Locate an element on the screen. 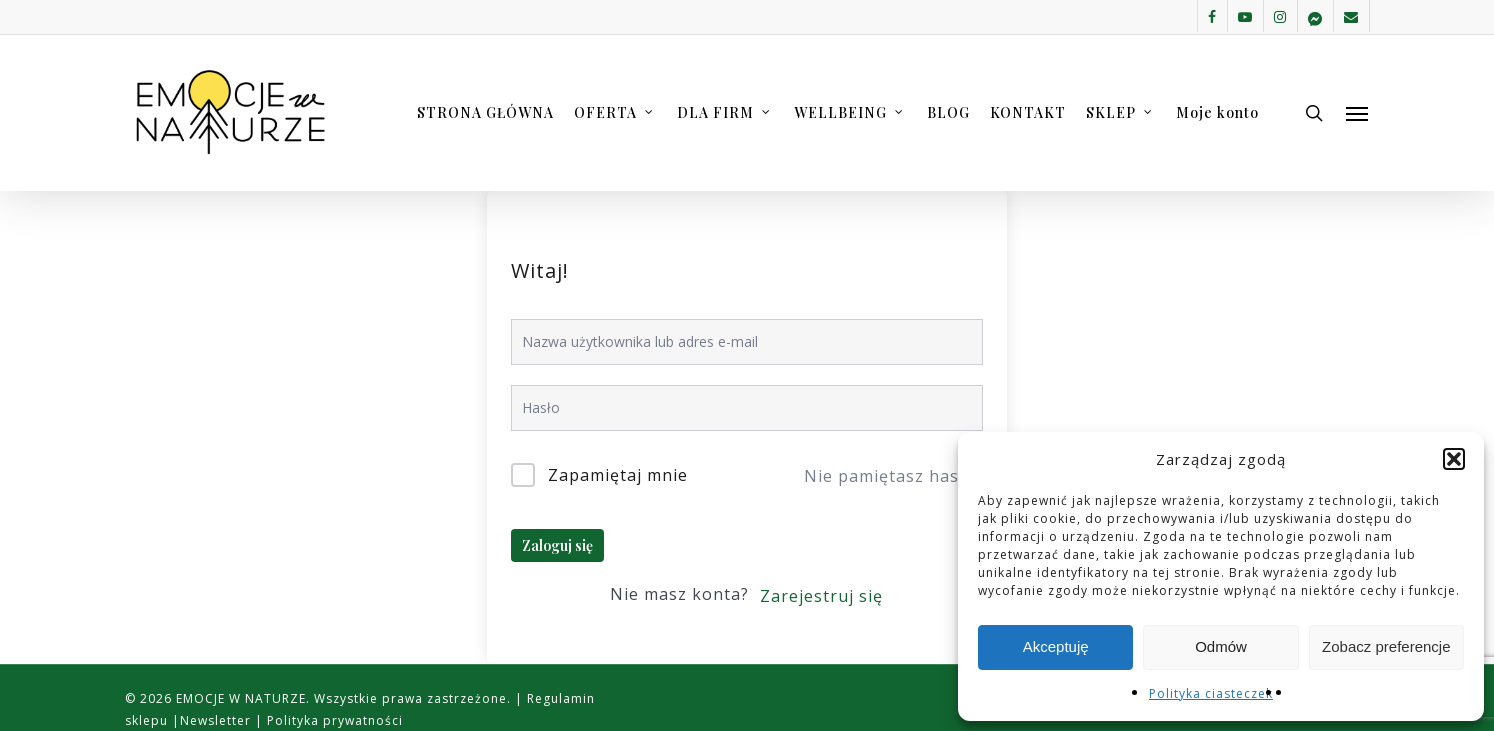 The width and height of the screenshot is (1494, 731). [button] is located at coordinates (1454, 459).